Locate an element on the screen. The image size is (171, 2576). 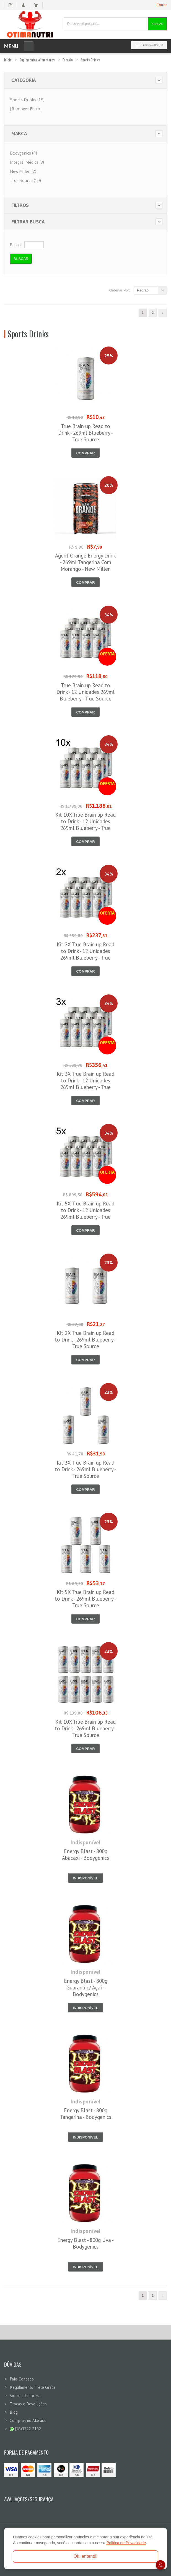
Trocas e Devoluções is located at coordinates (28, 2403).